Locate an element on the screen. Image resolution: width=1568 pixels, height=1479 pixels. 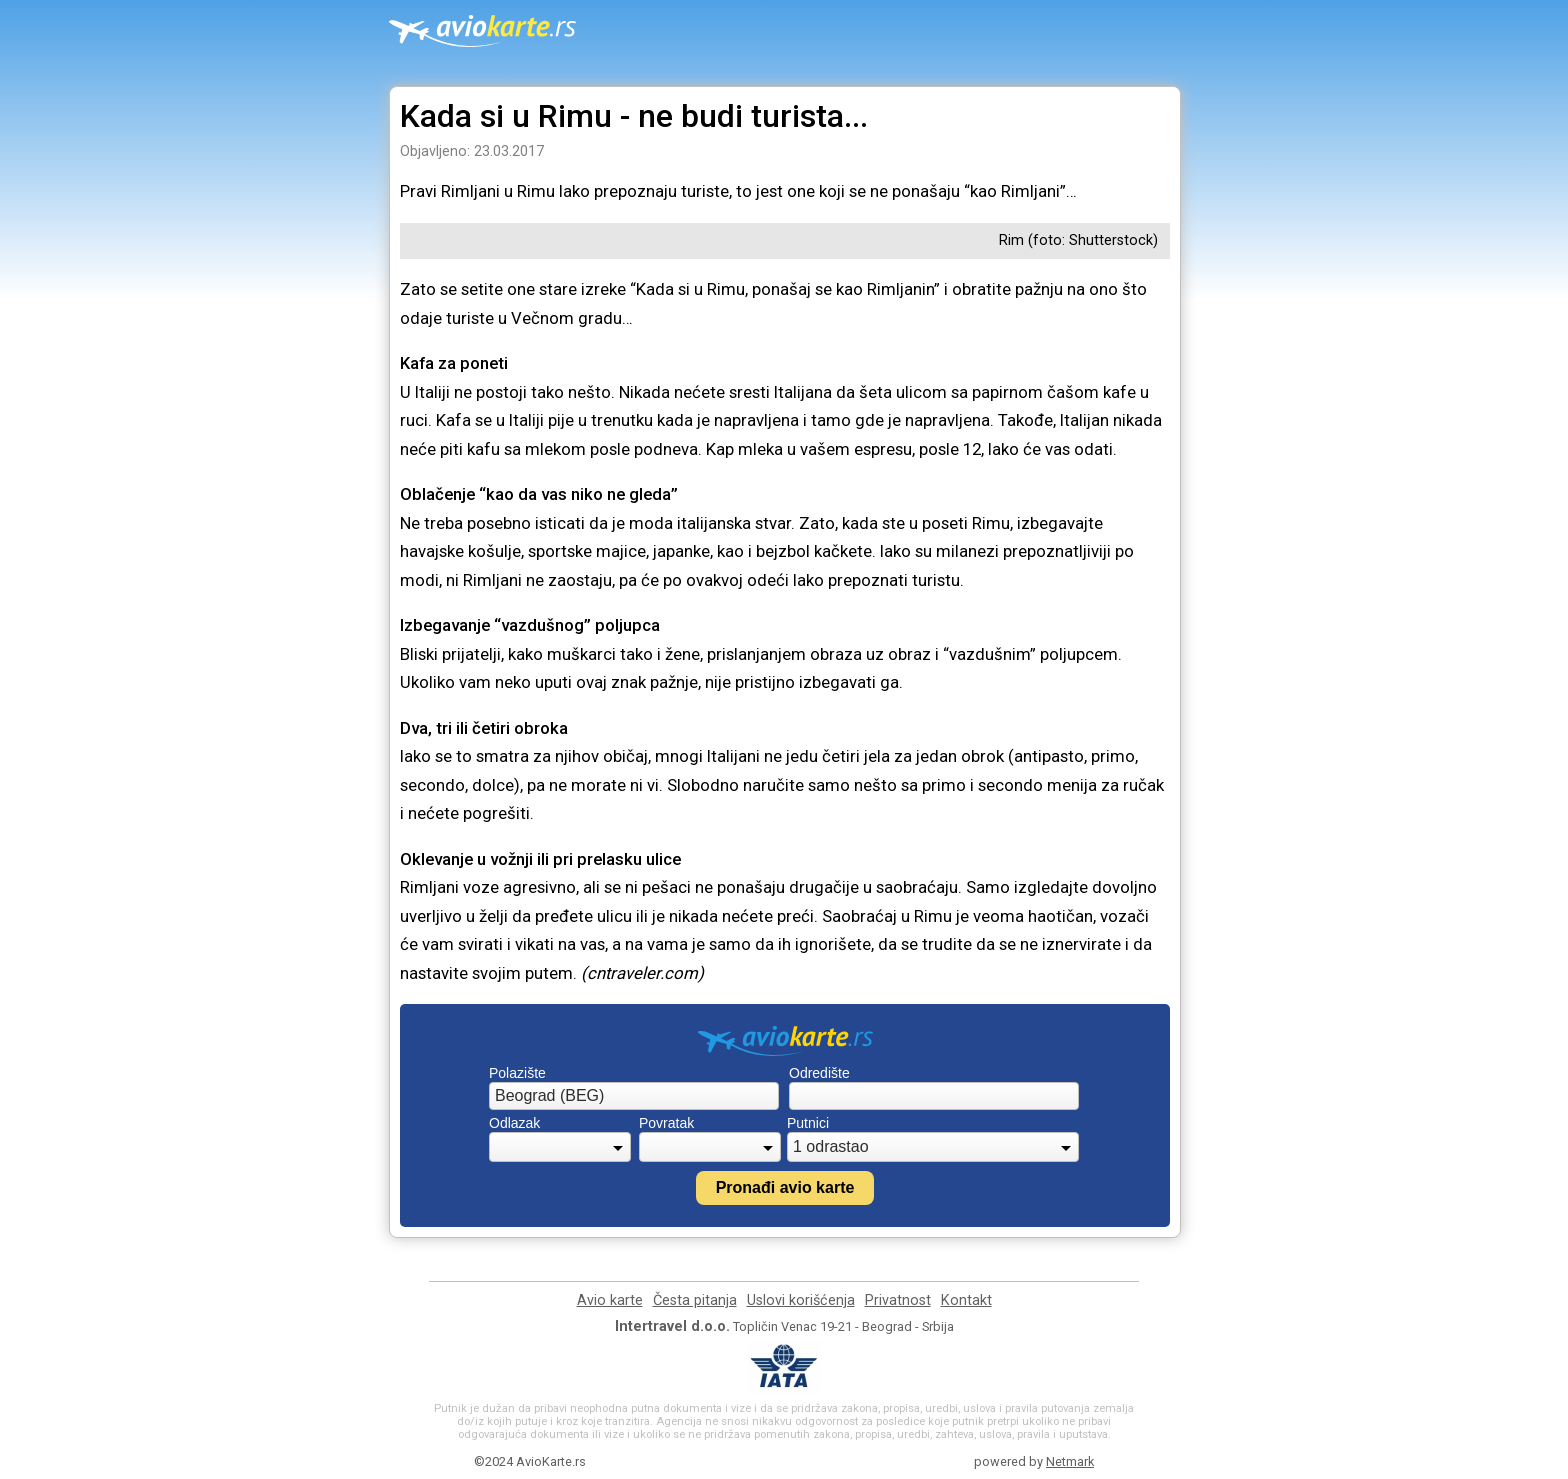
Avio karte is located at coordinates (610, 1300).